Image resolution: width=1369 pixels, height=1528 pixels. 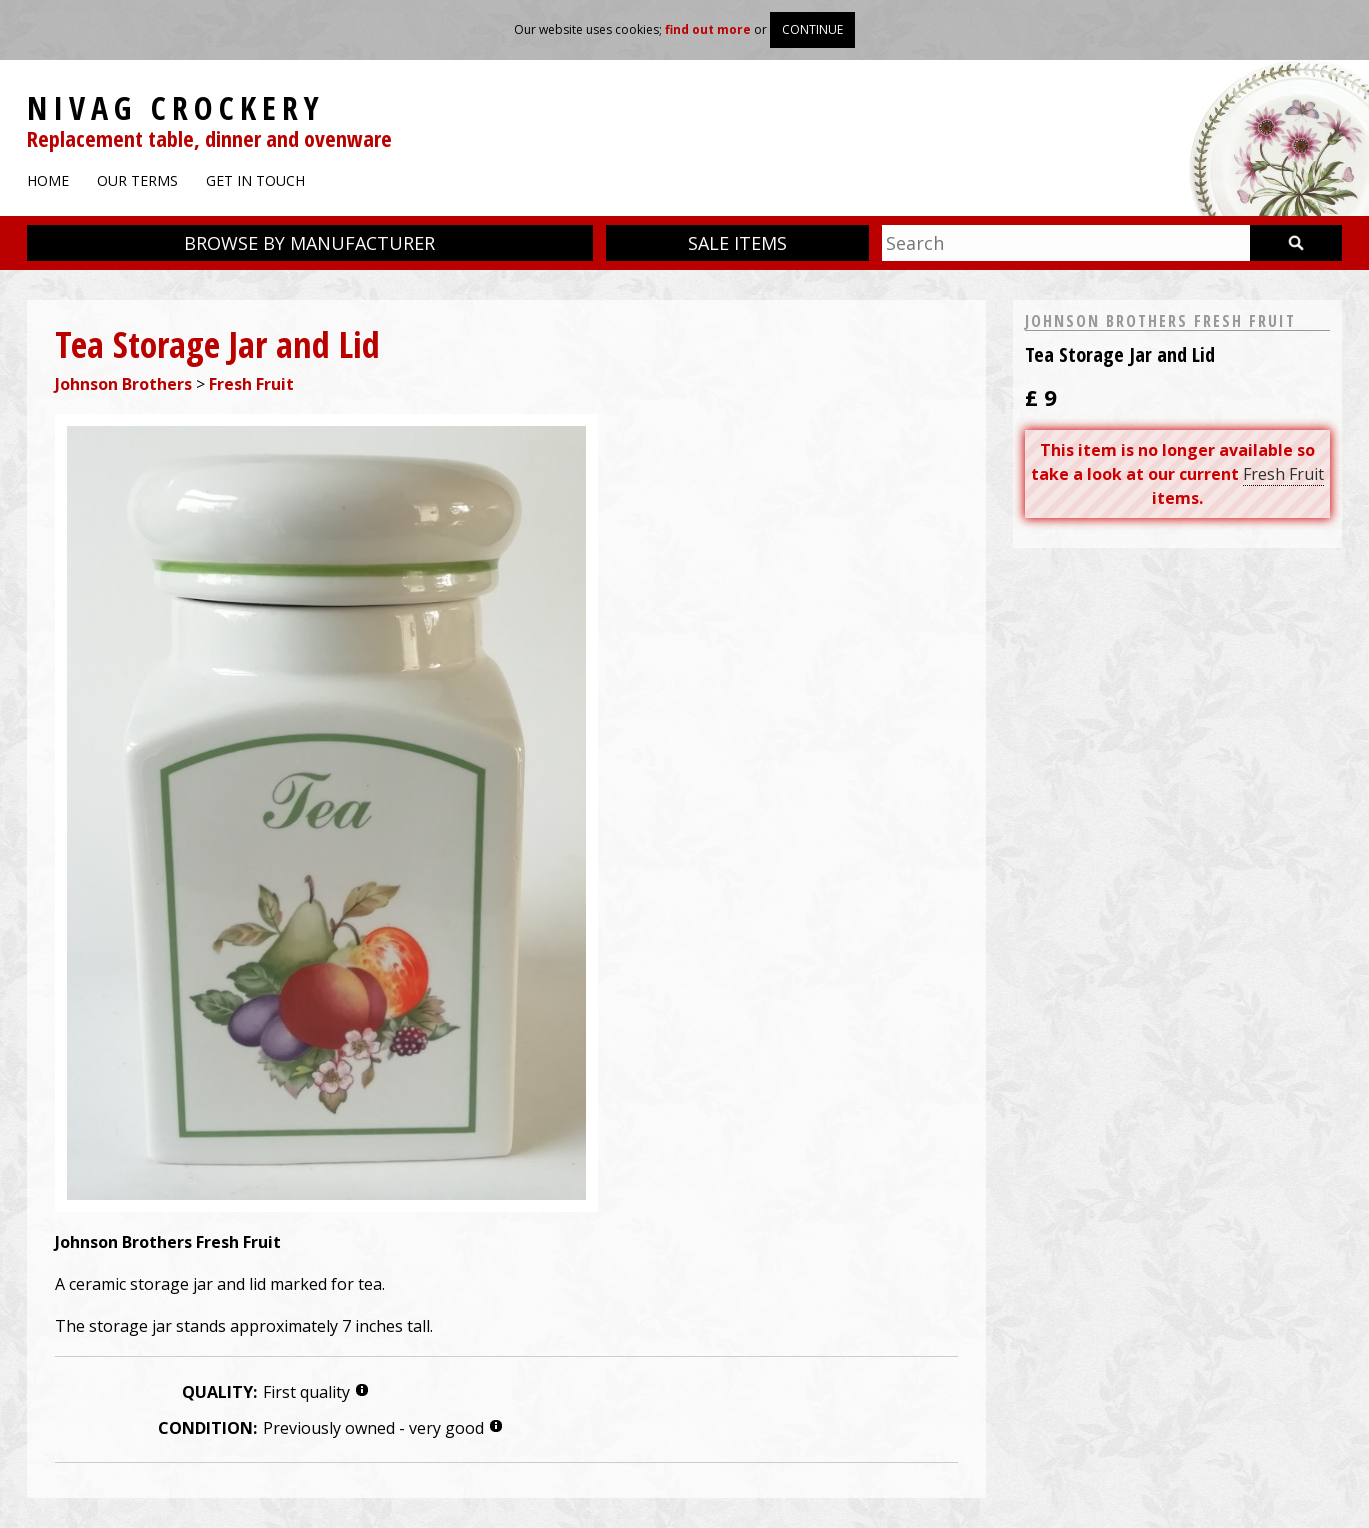 What do you see at coordinates (309, 243) in the screenshot?
I see `Browse by manufacturer` at bounding box center [309, 243].